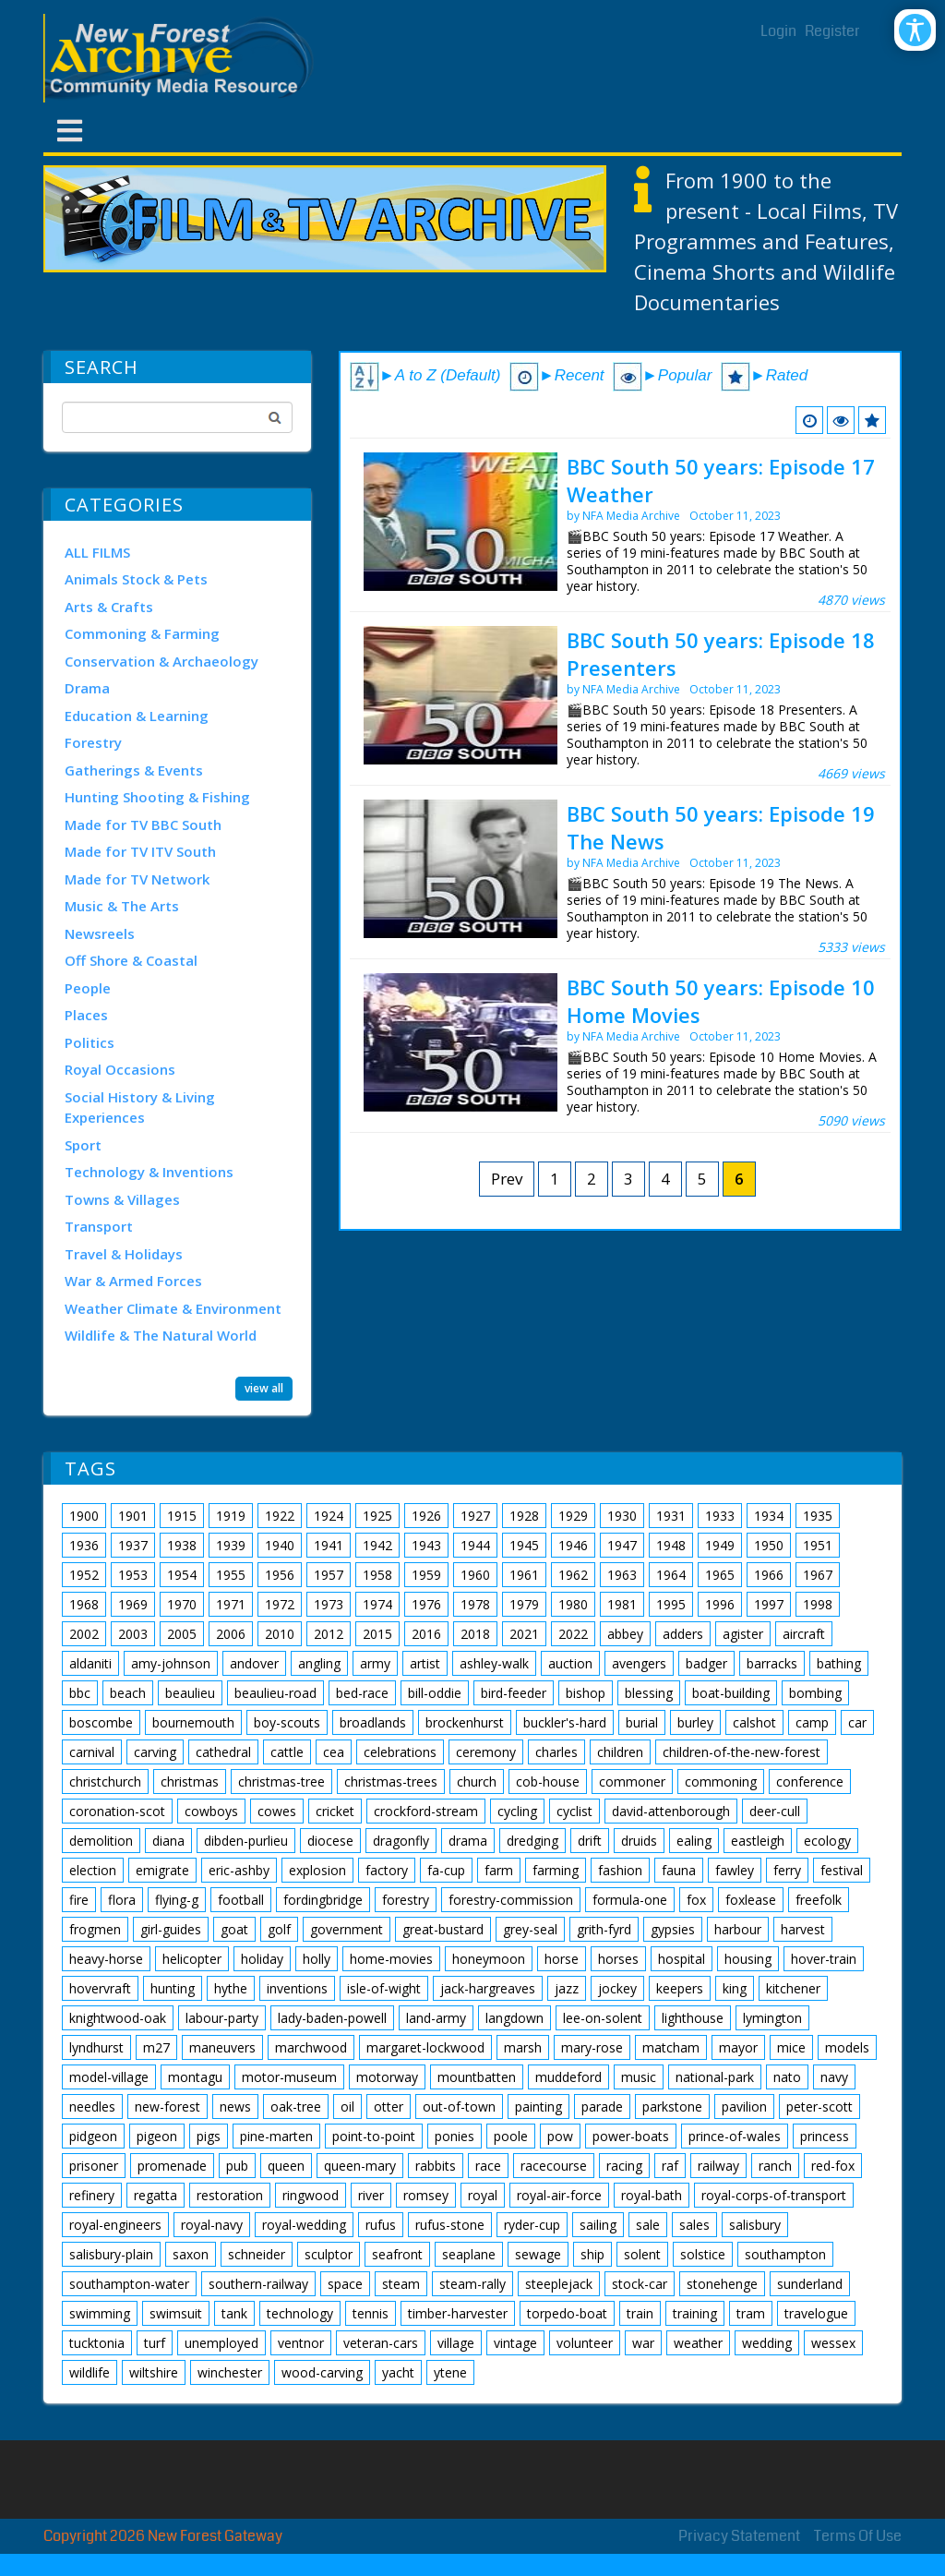 Image resolution: width=945 pixels, height=2576 pixels. Describe the element at coordinates (515, 2343) in the screenshot. I see `vintage` at that location.